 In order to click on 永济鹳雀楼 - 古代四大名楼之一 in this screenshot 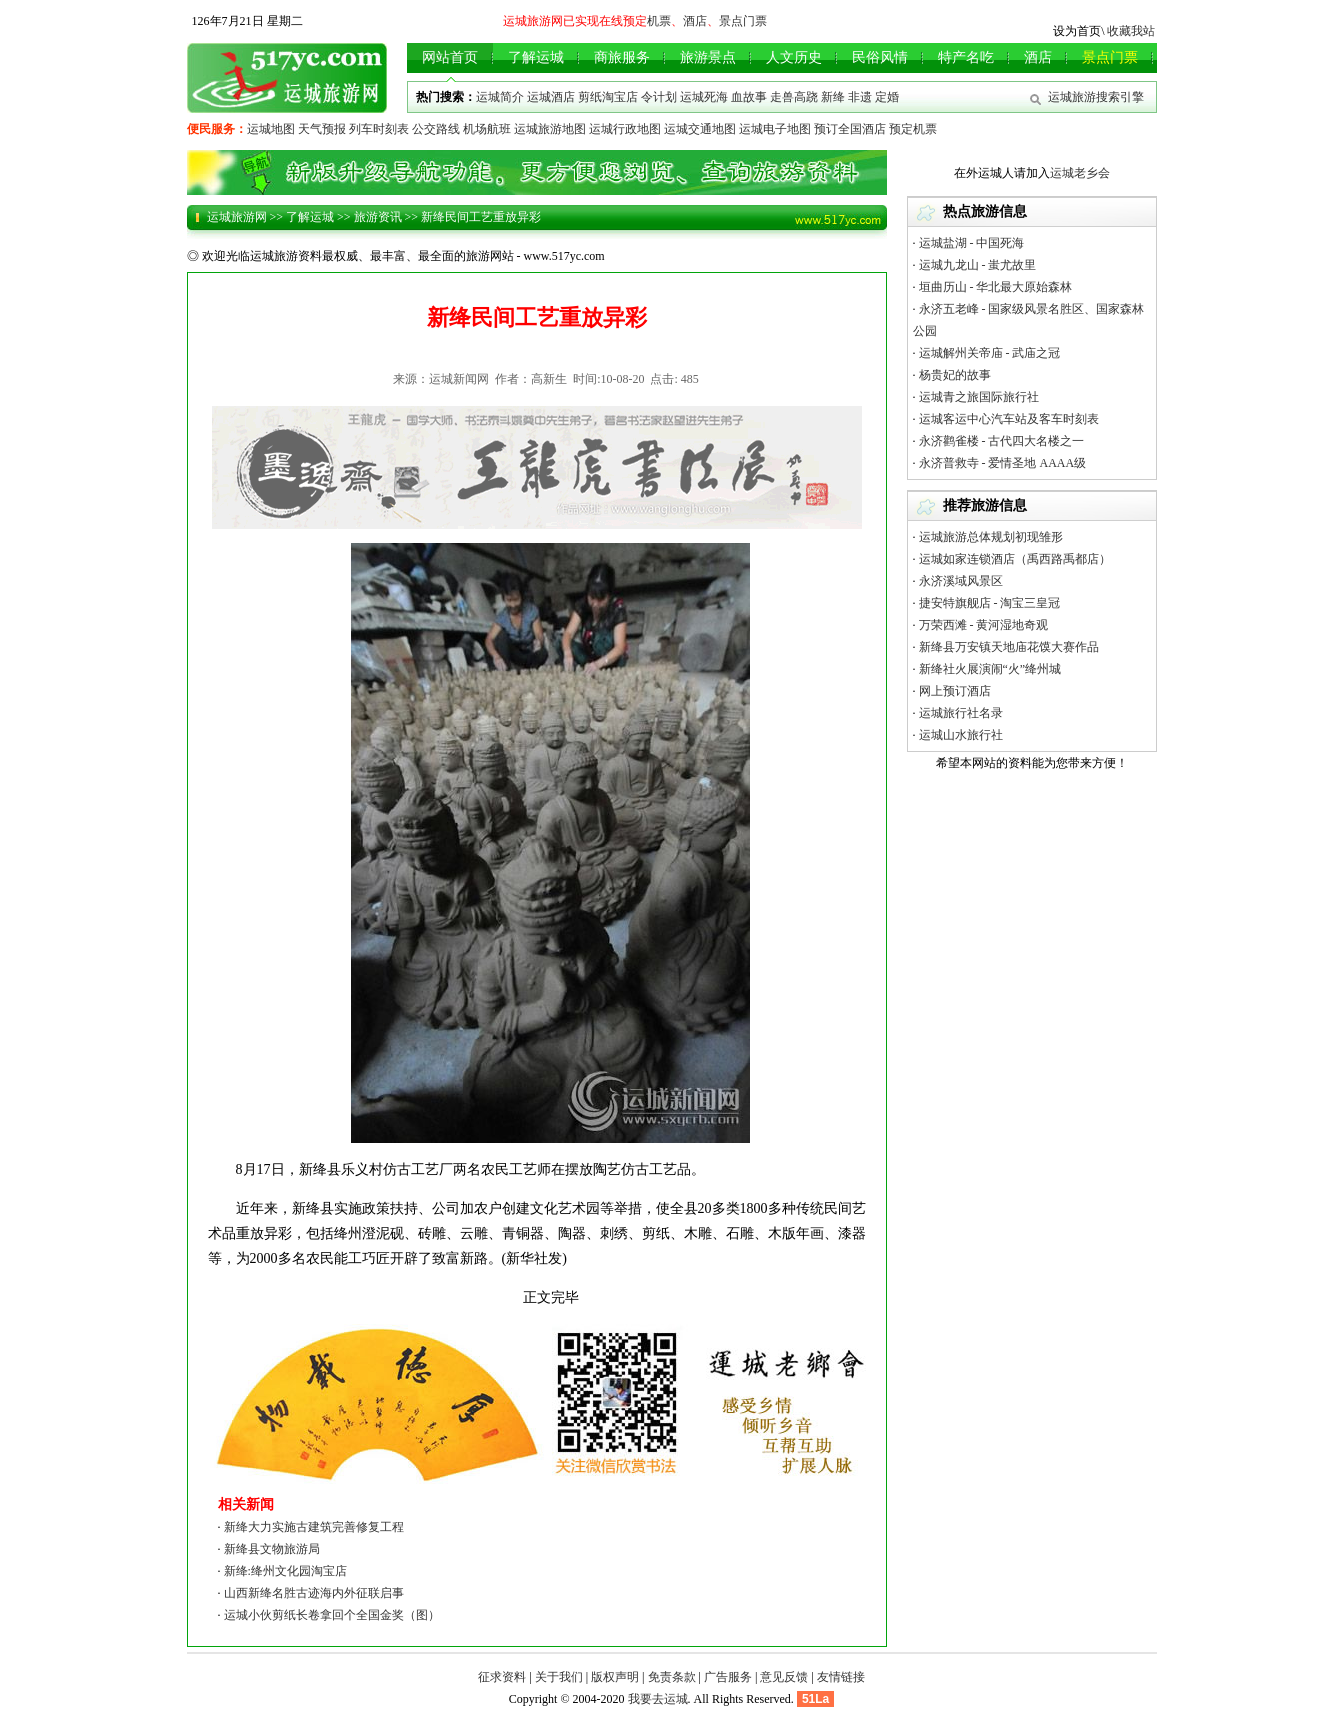, I will do `click(1002, 441)`.